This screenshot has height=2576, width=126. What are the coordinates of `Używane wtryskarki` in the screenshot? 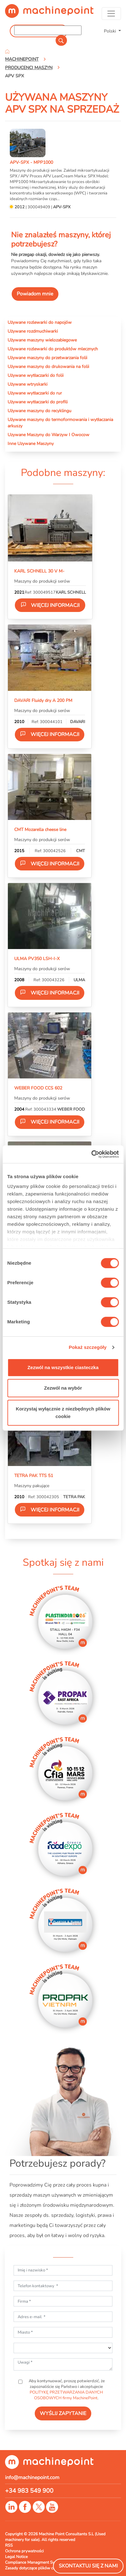 It's located at (27, 384).